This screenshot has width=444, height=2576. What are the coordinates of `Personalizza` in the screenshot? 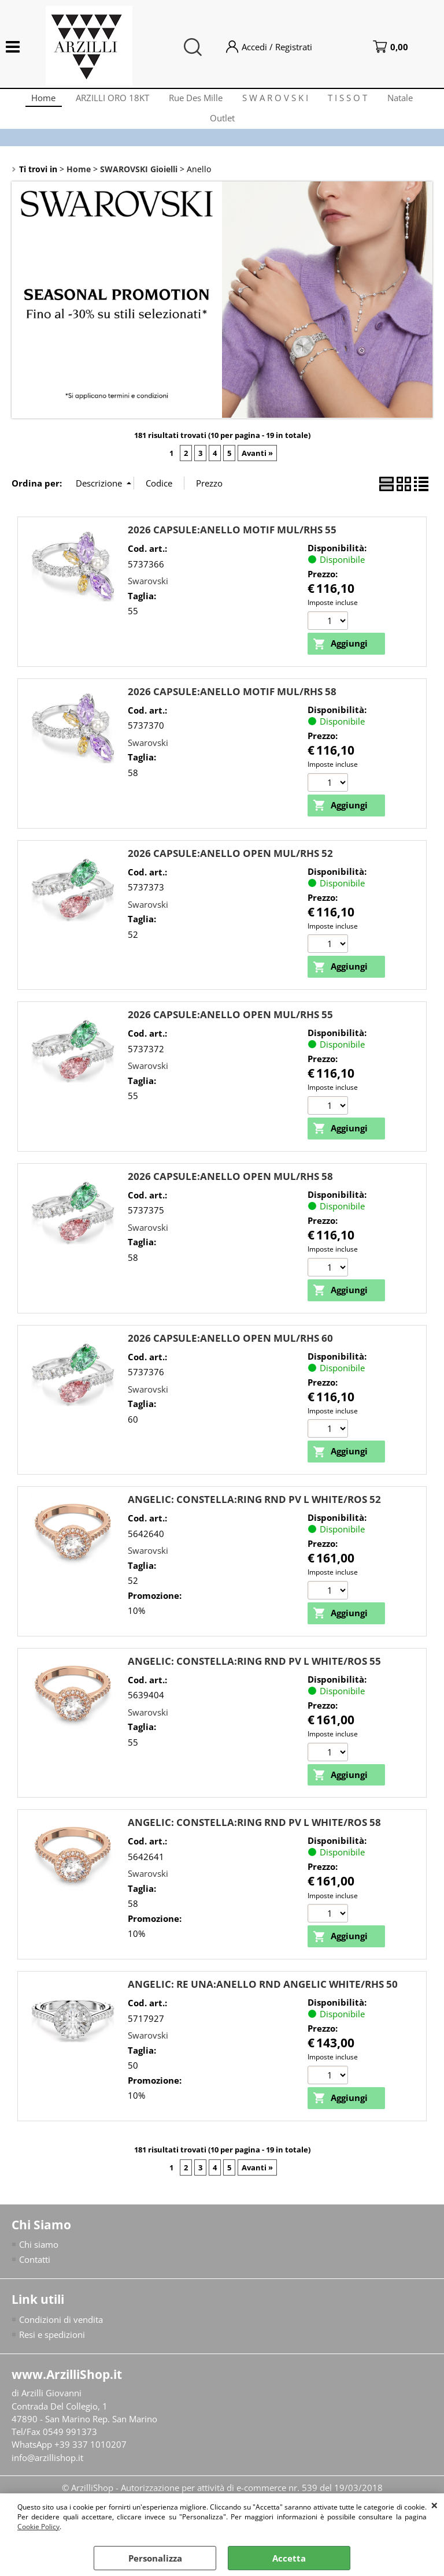 It's located at (155, 2558).